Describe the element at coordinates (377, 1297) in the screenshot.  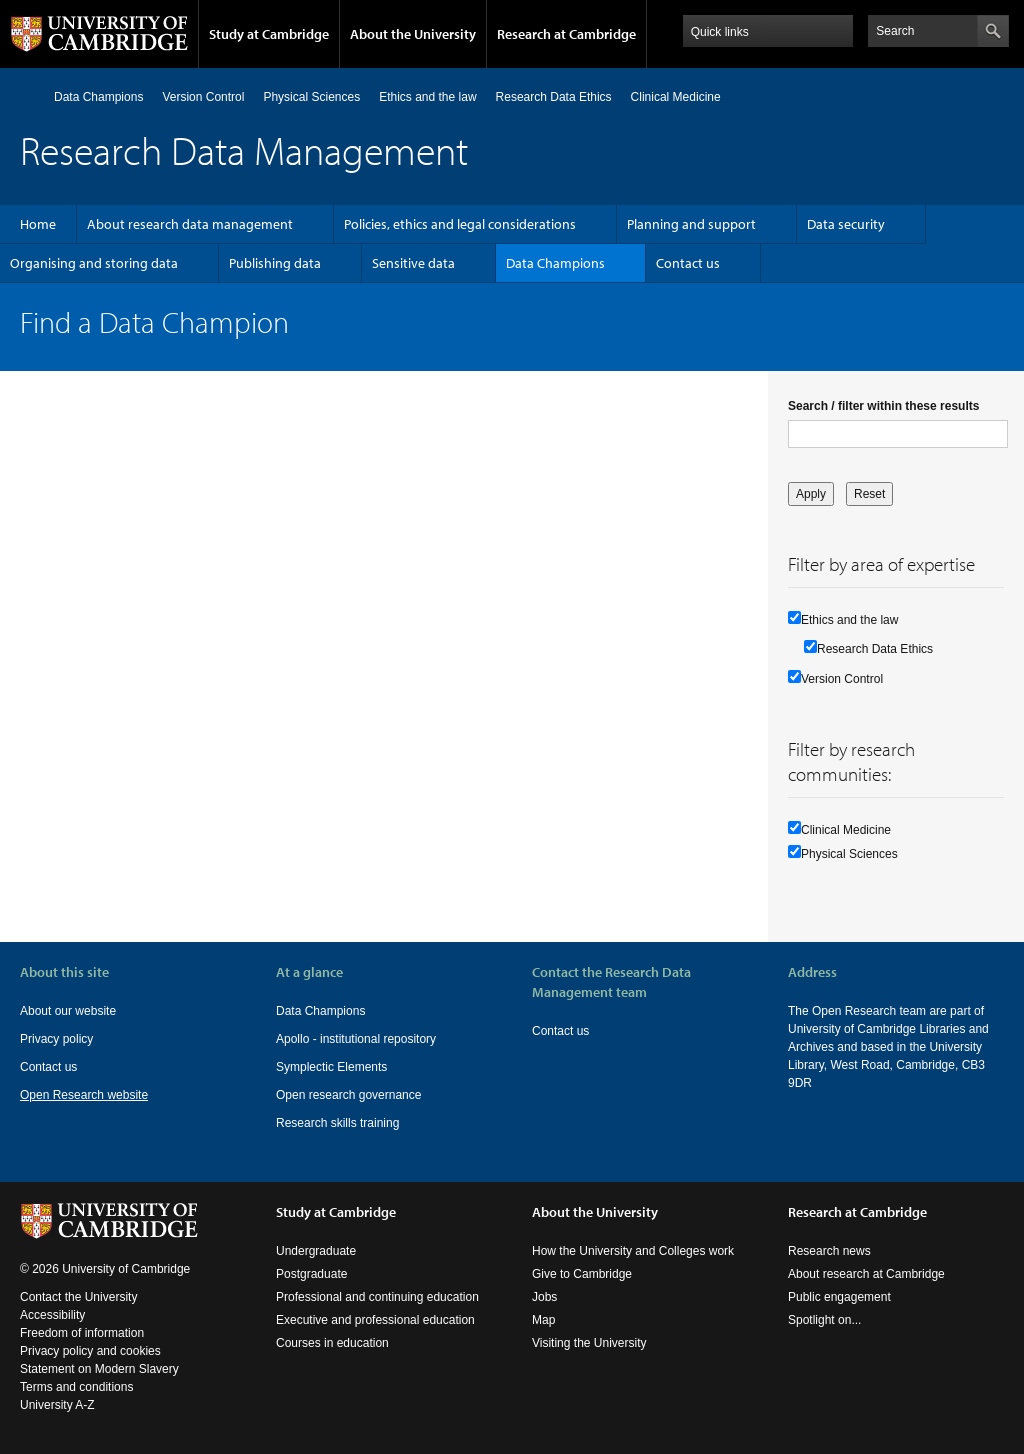
I see `Professional and continuing education` at that location.